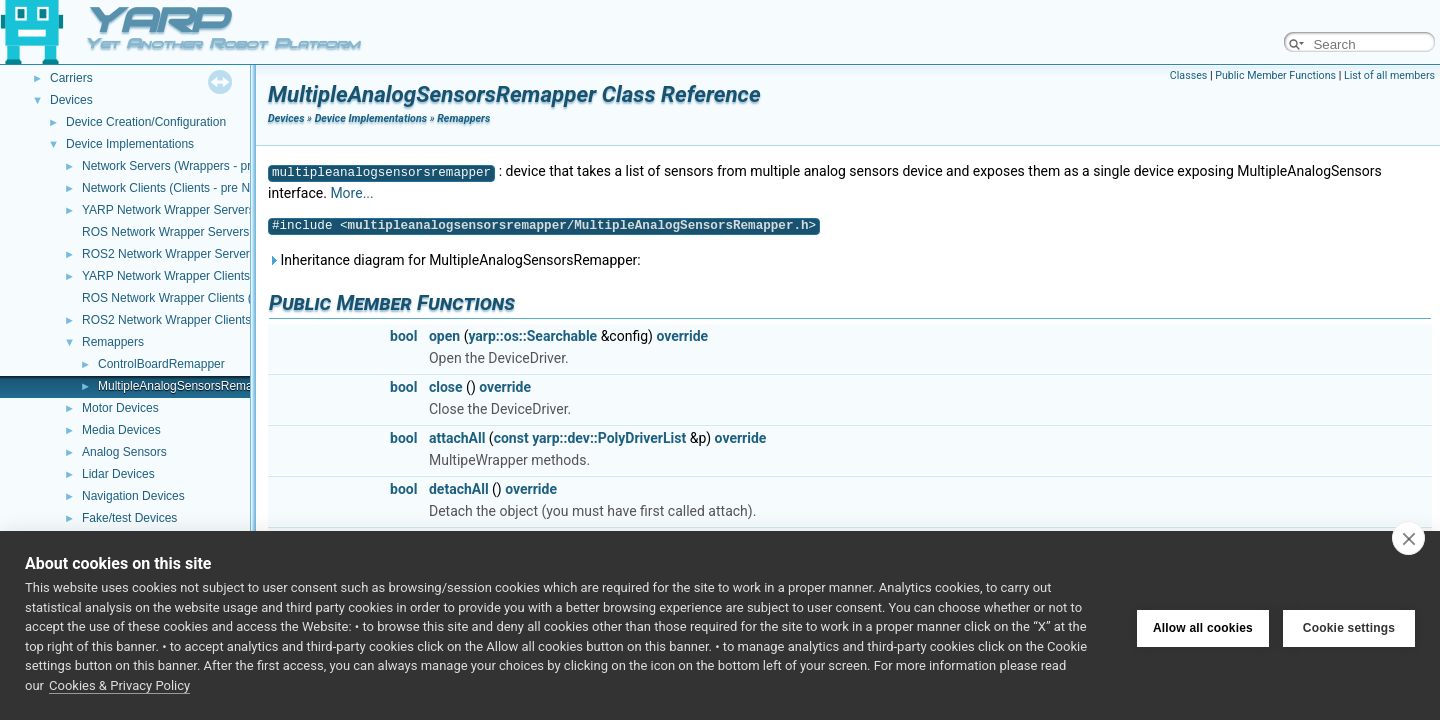  I want to click on ControlBoardRemapper, so click(161, 364).